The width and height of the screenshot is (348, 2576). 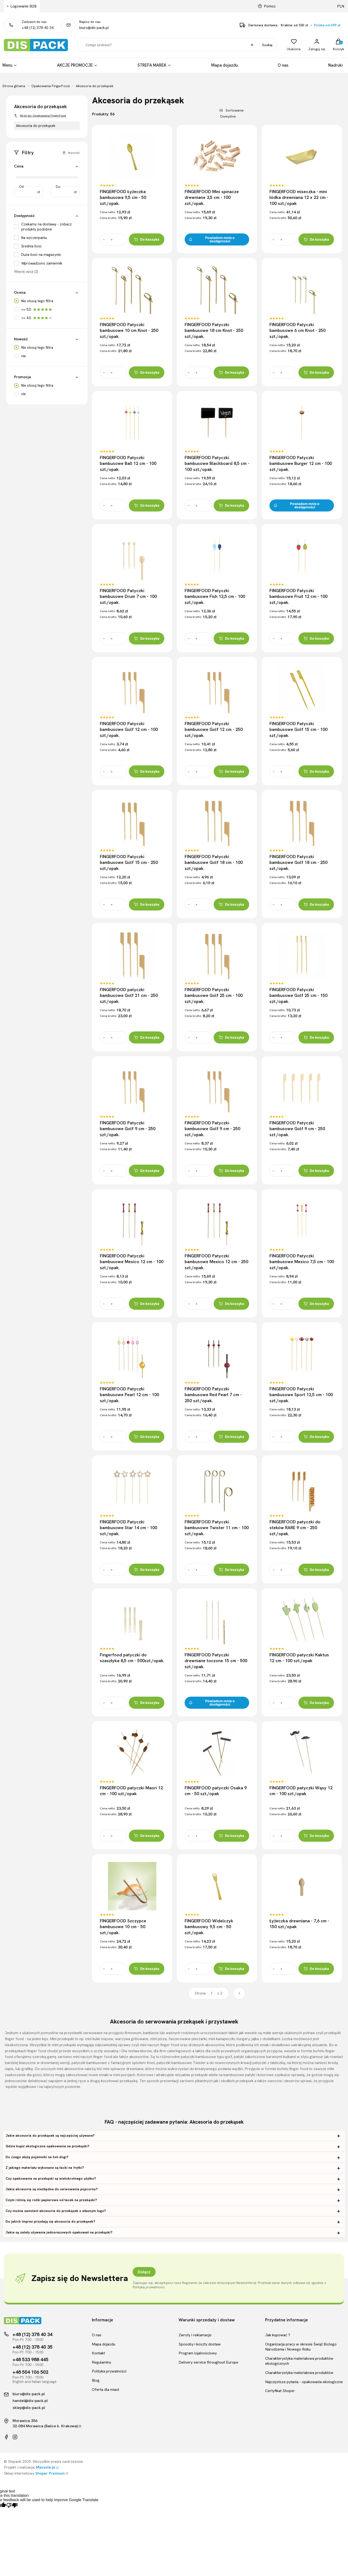 I want to click on [Przejdź do produktu FINGERFOOD Patyczki bambusowe Golf 12 cm - 100 szt./opak.], so click(x=132, y=689).